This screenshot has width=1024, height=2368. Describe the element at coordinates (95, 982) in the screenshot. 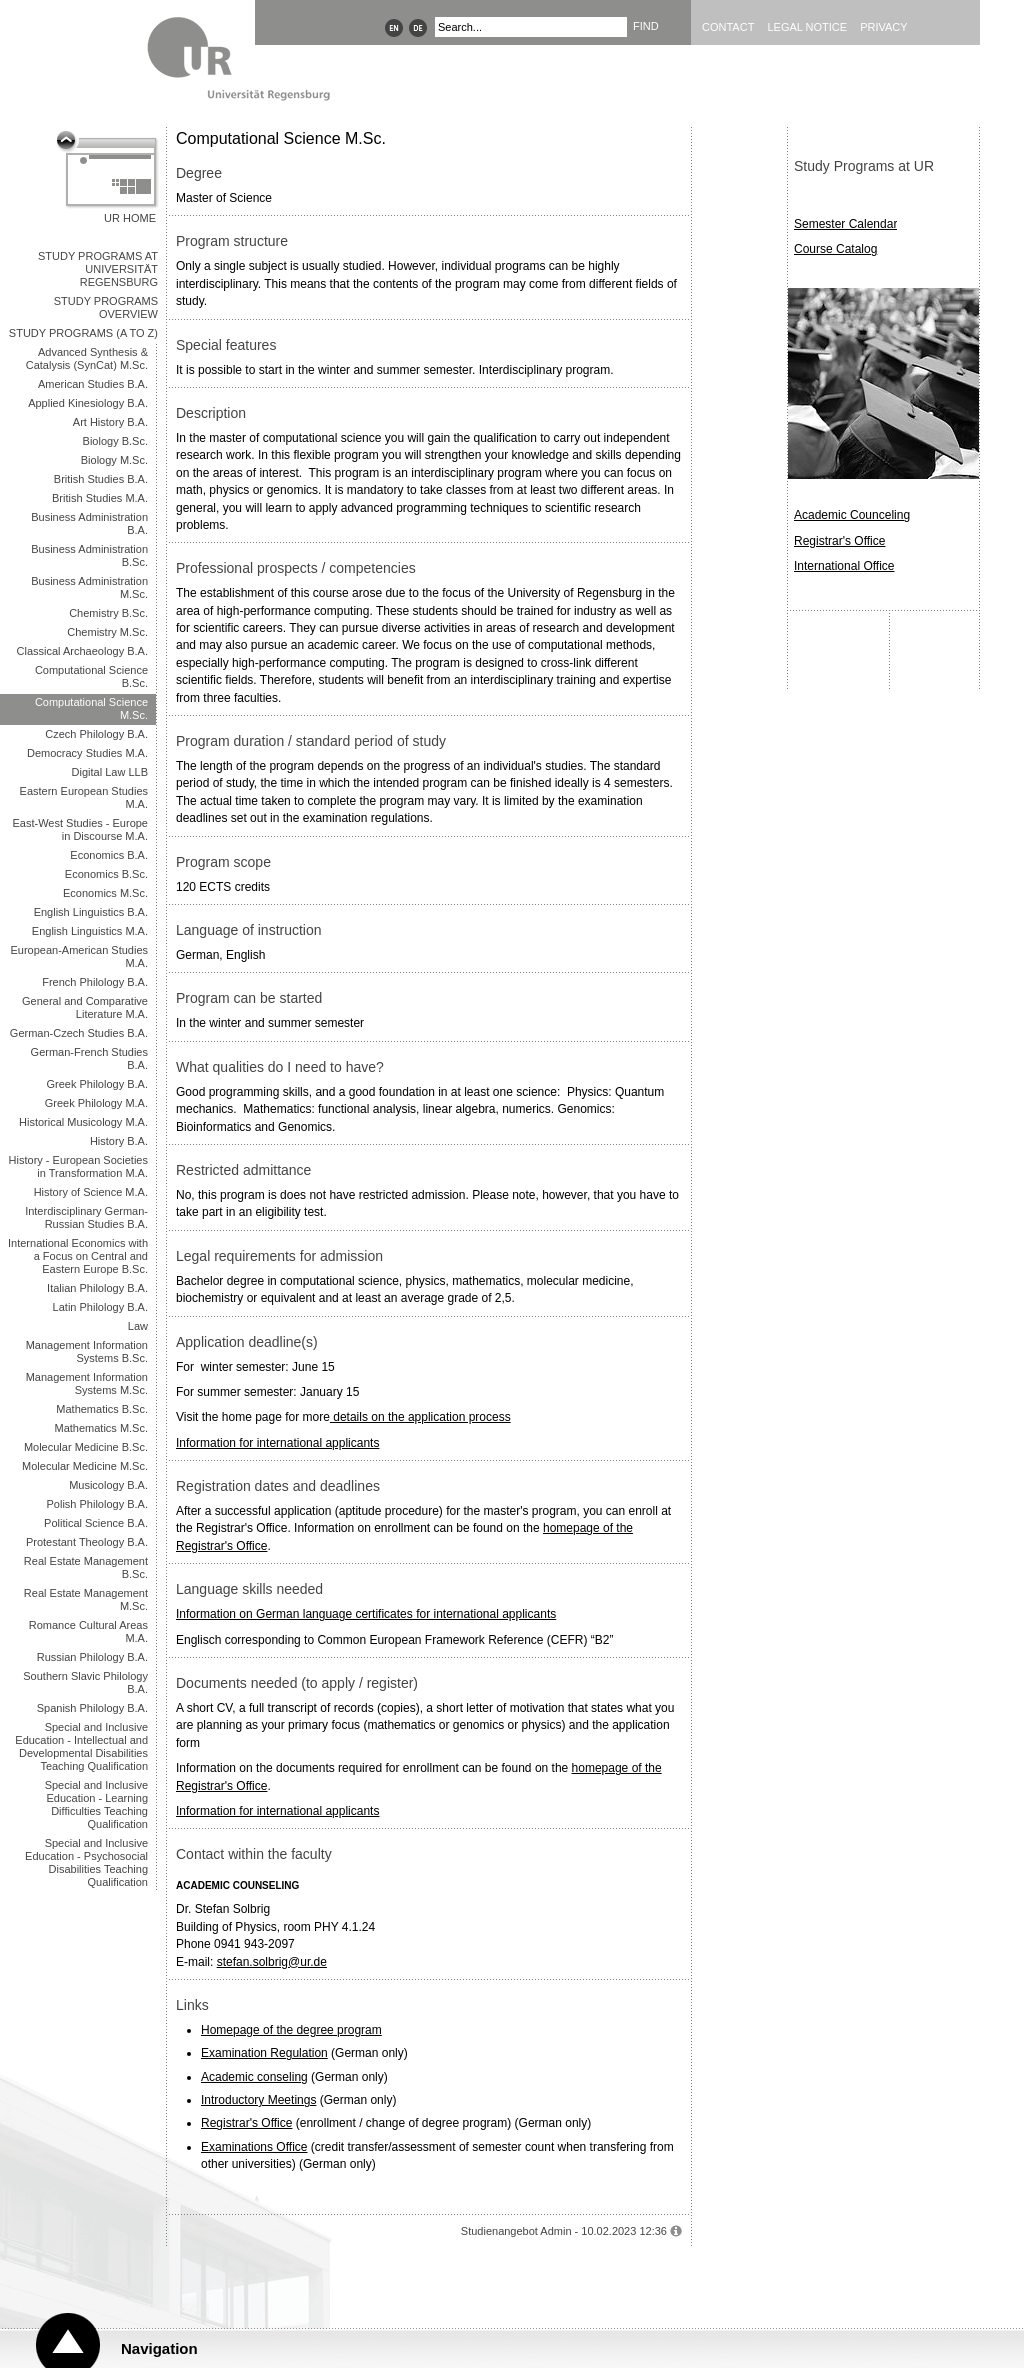

I see `French Philology B.A.` at that location.